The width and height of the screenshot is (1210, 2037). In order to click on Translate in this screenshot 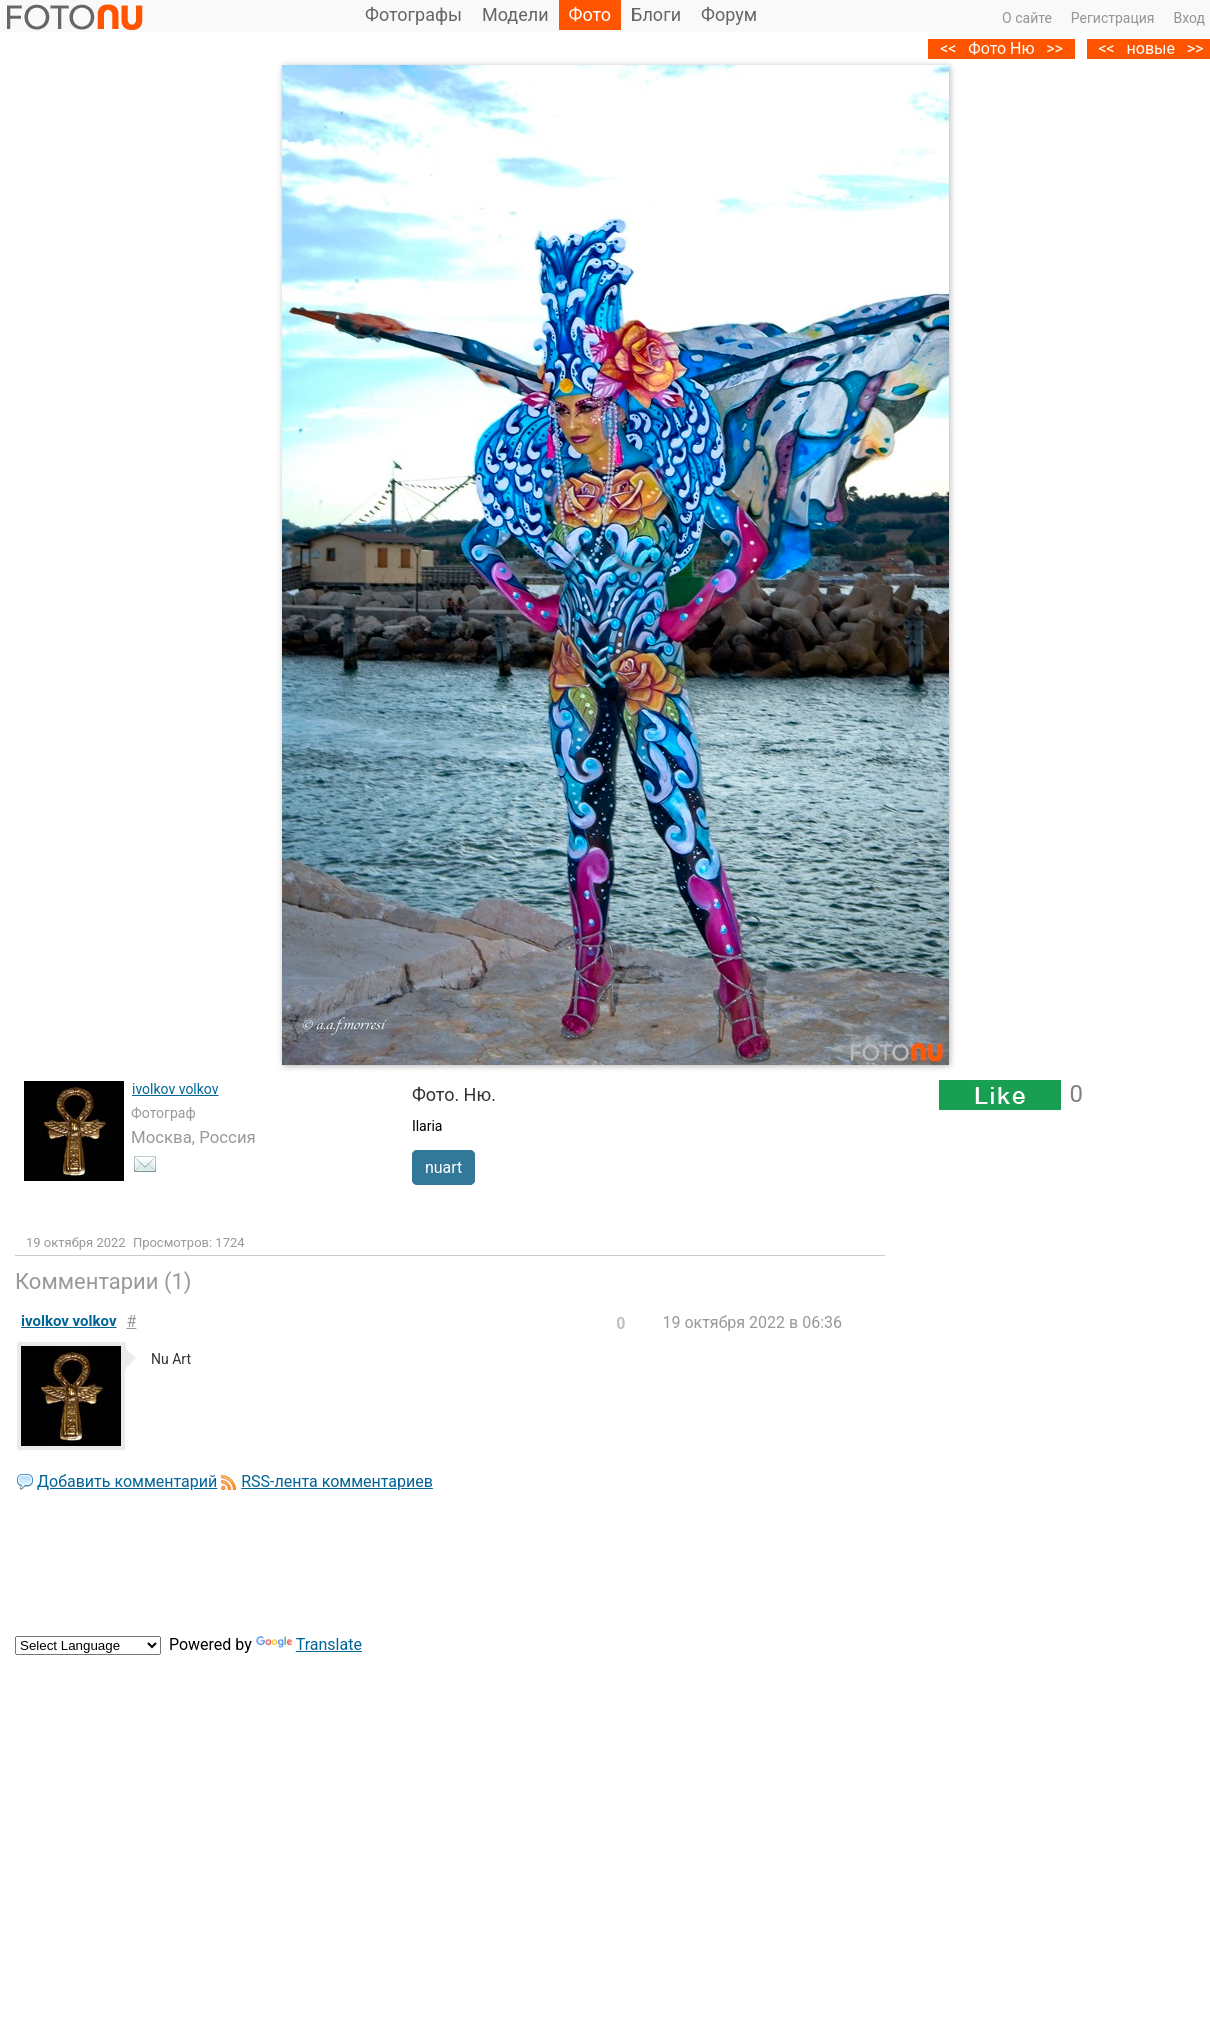, I will do `click(309, 1644)`.